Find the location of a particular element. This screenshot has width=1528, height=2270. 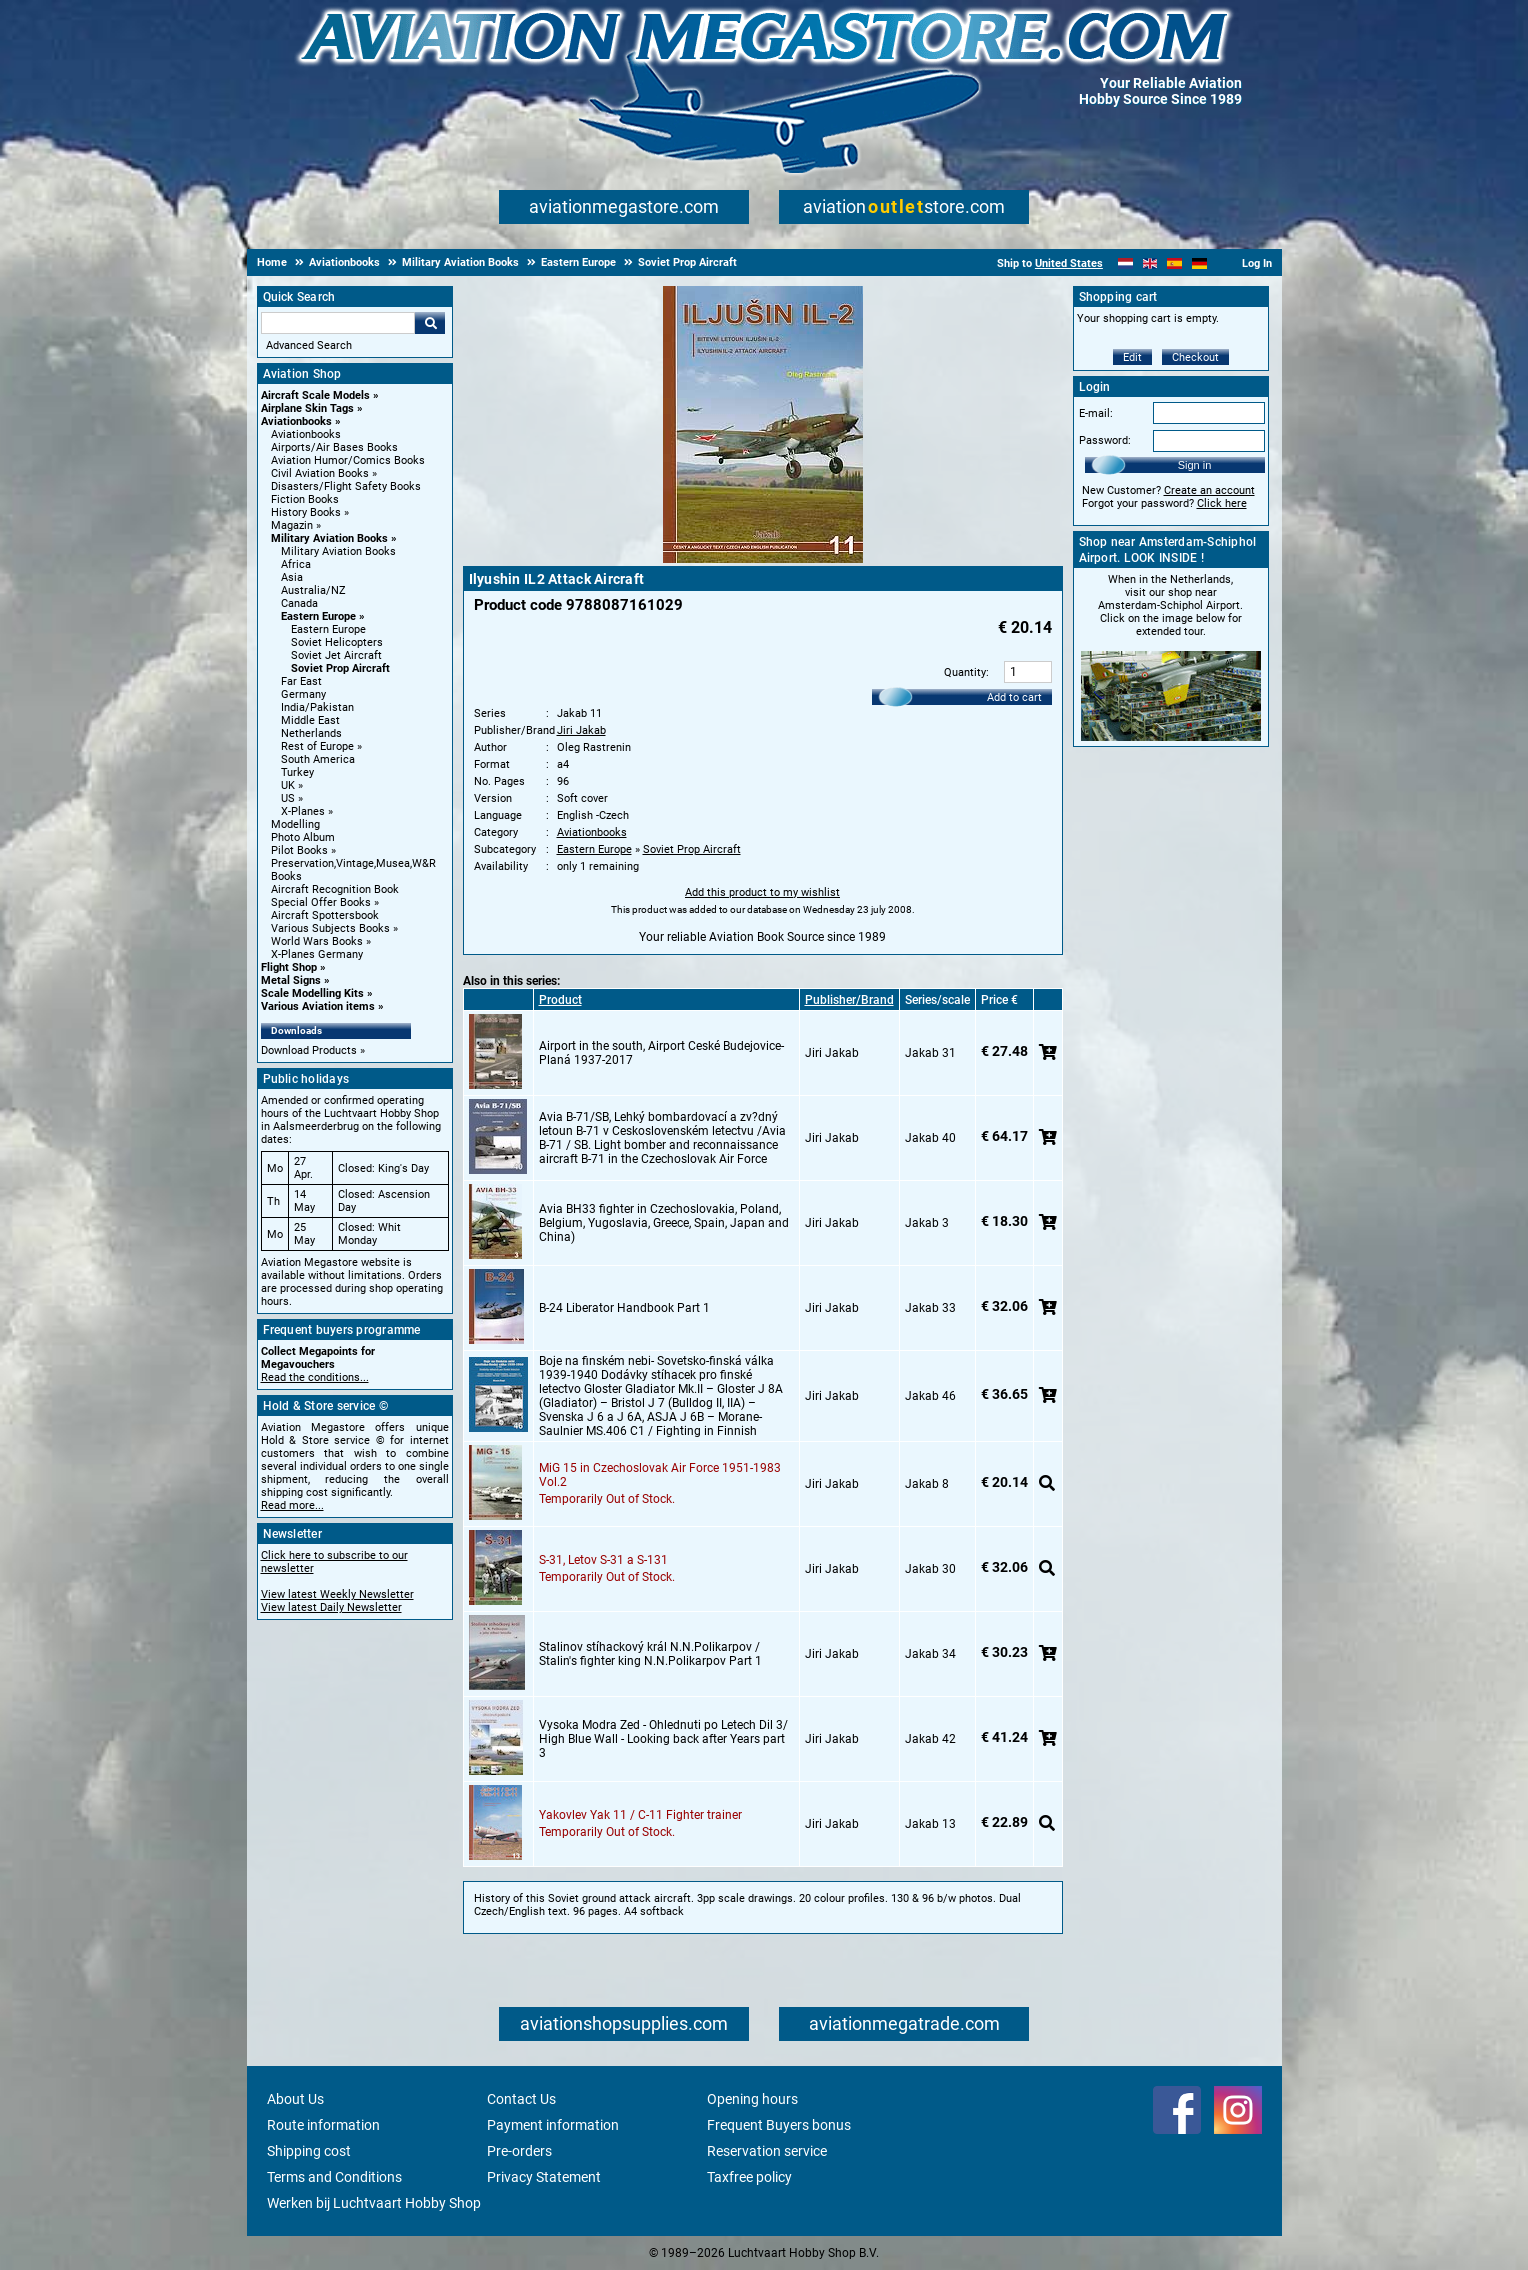

Special Offer Books is located at coordinates (321, 902).